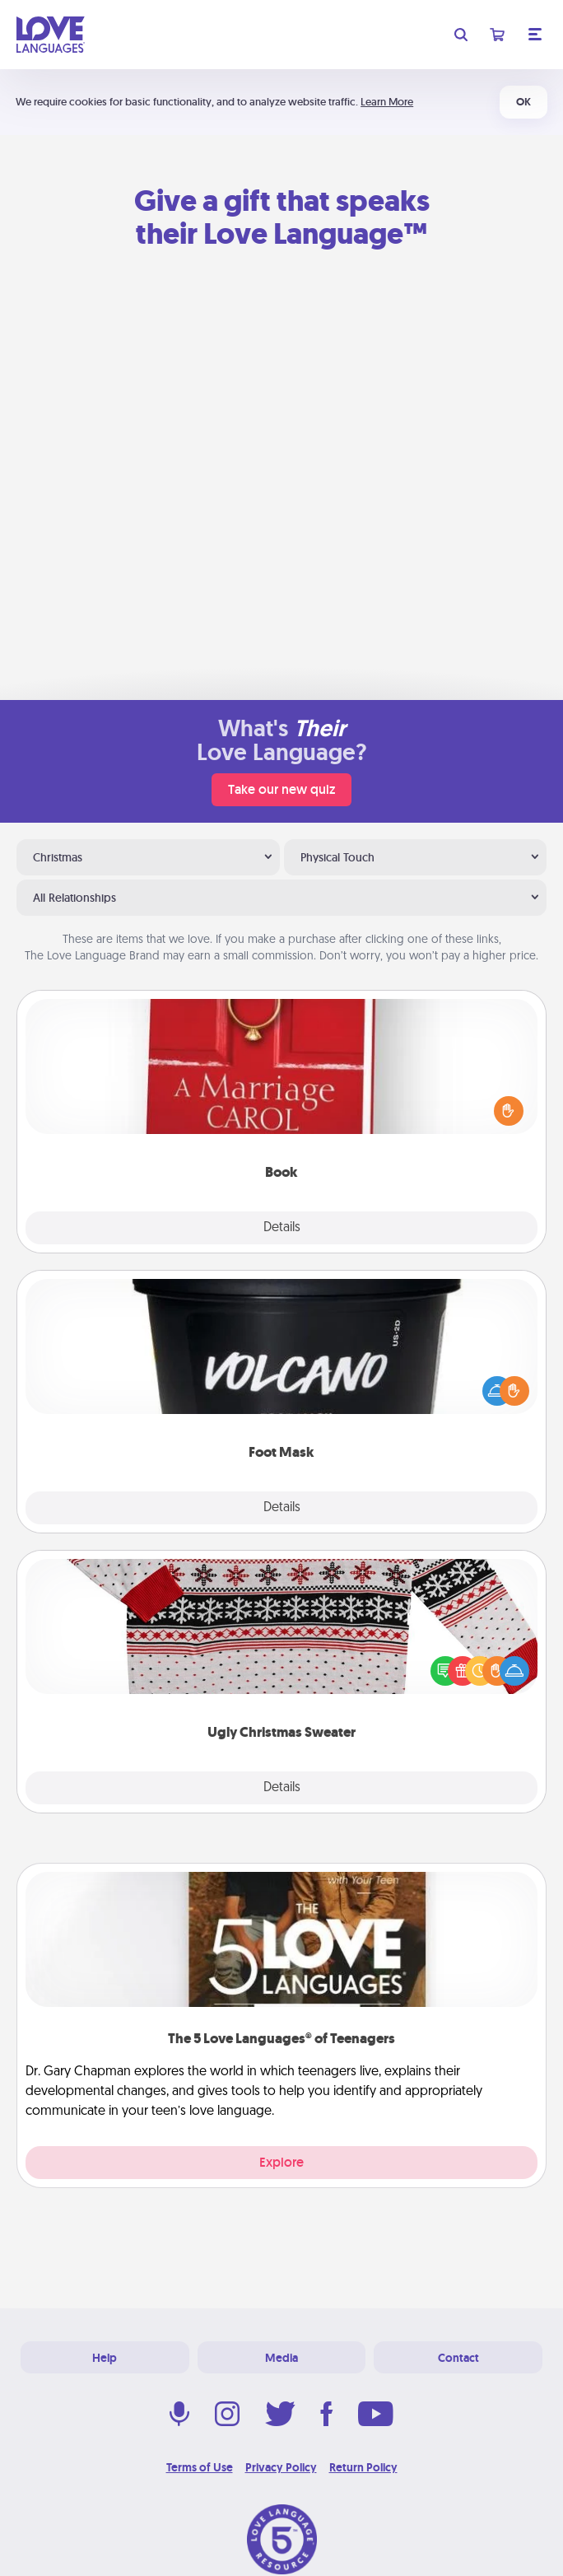 Image resolution: width=563 pixels, height=2576 pixels. Describe the element at coordinates (104, 2357) in the screenshot. I see `Help` at that location.